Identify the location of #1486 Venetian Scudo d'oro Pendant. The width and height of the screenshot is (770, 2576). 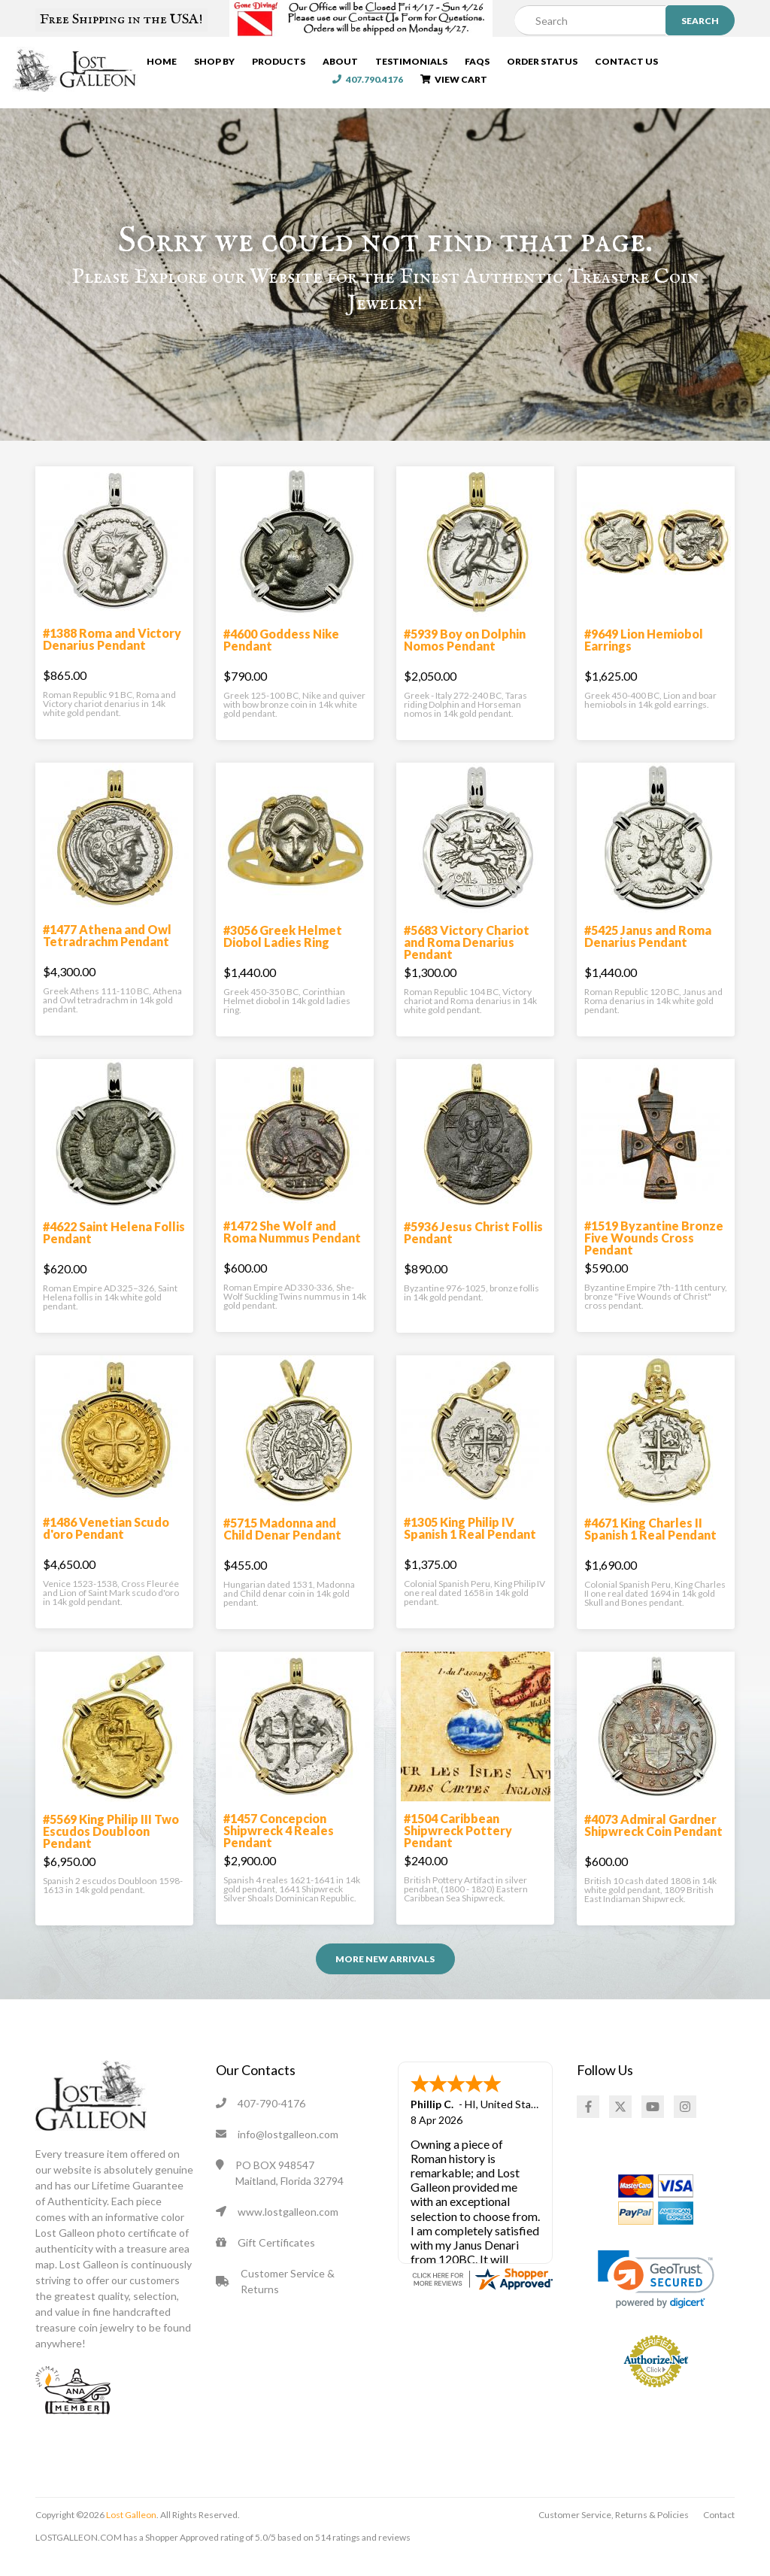
(106, 1544).